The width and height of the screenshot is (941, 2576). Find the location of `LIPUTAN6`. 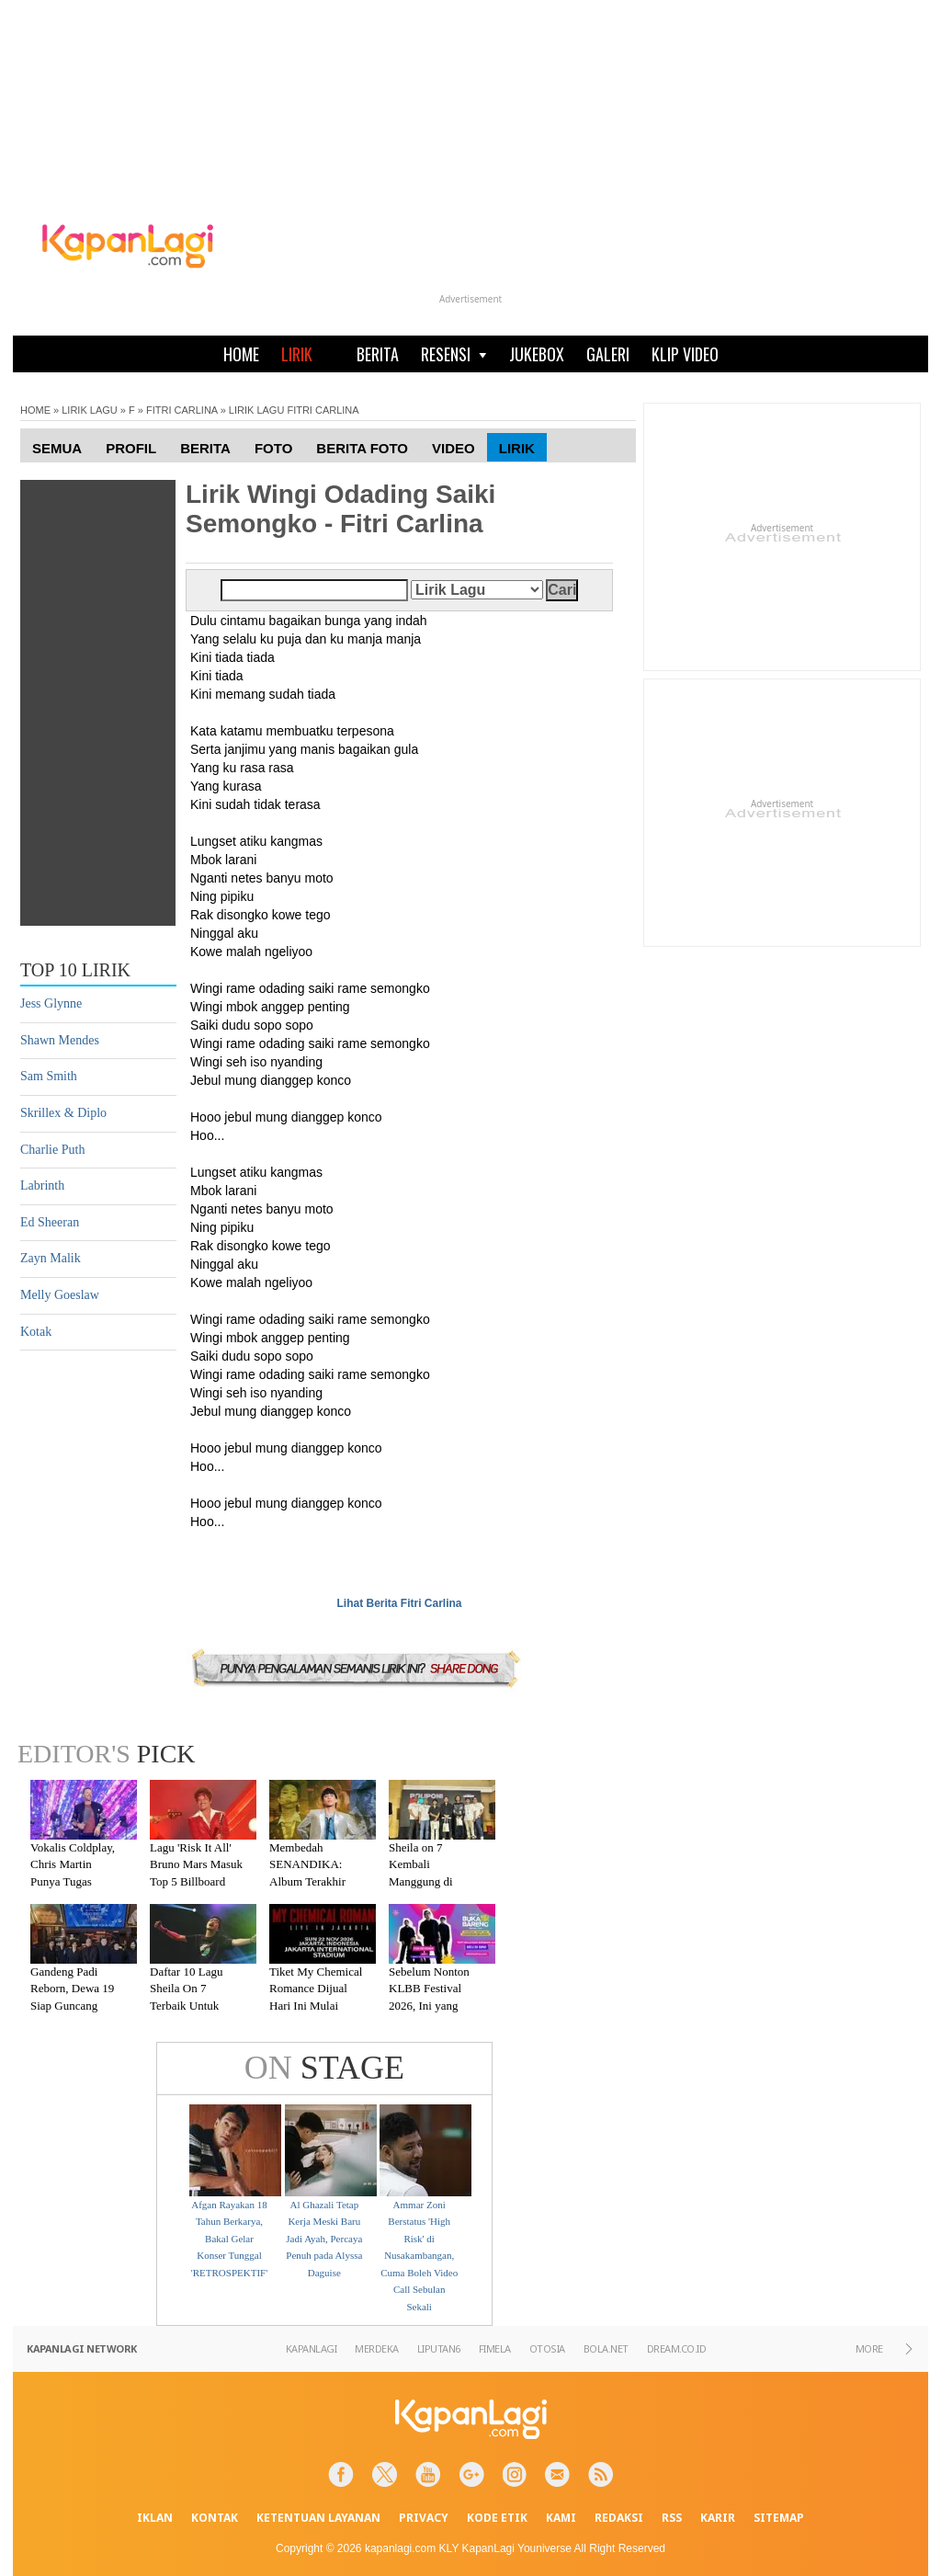

LIPUTAN6 is located at coordinates (438, 2348).